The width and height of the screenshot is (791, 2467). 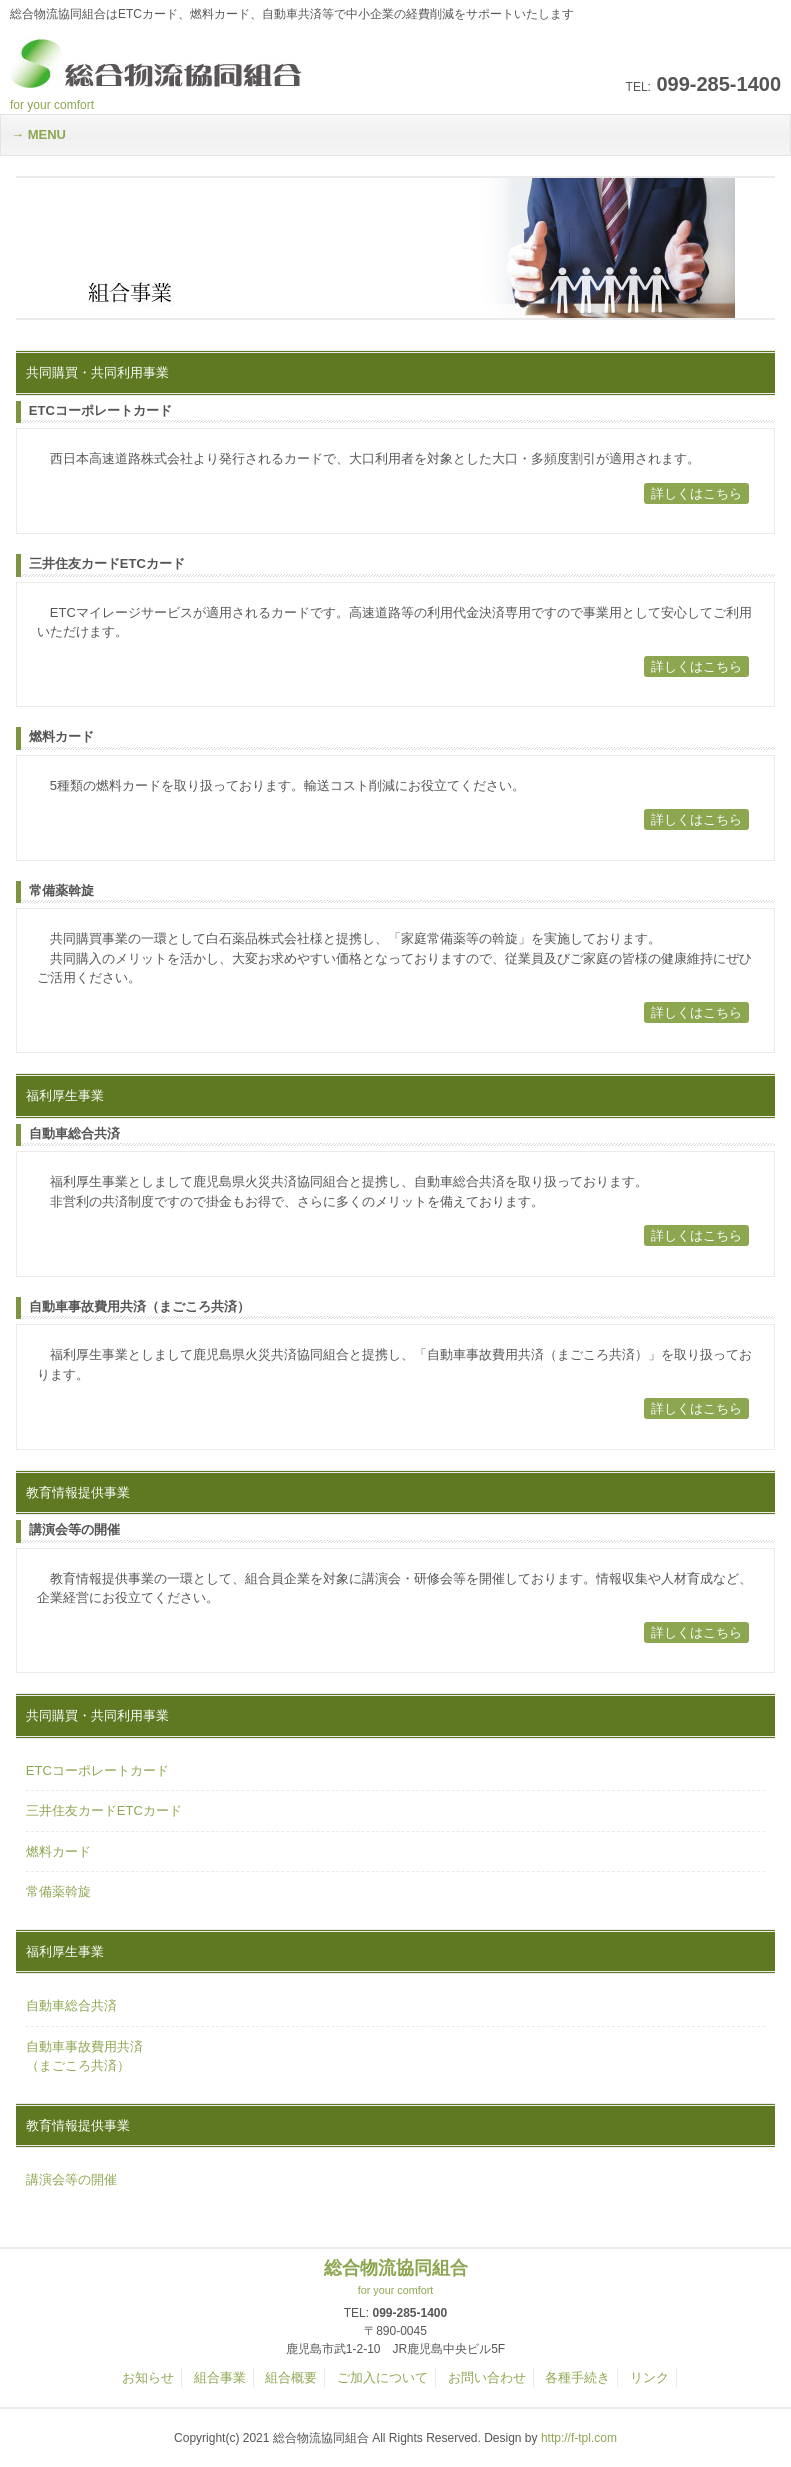 I want to click on リンク, so click(x=649, y=2377).